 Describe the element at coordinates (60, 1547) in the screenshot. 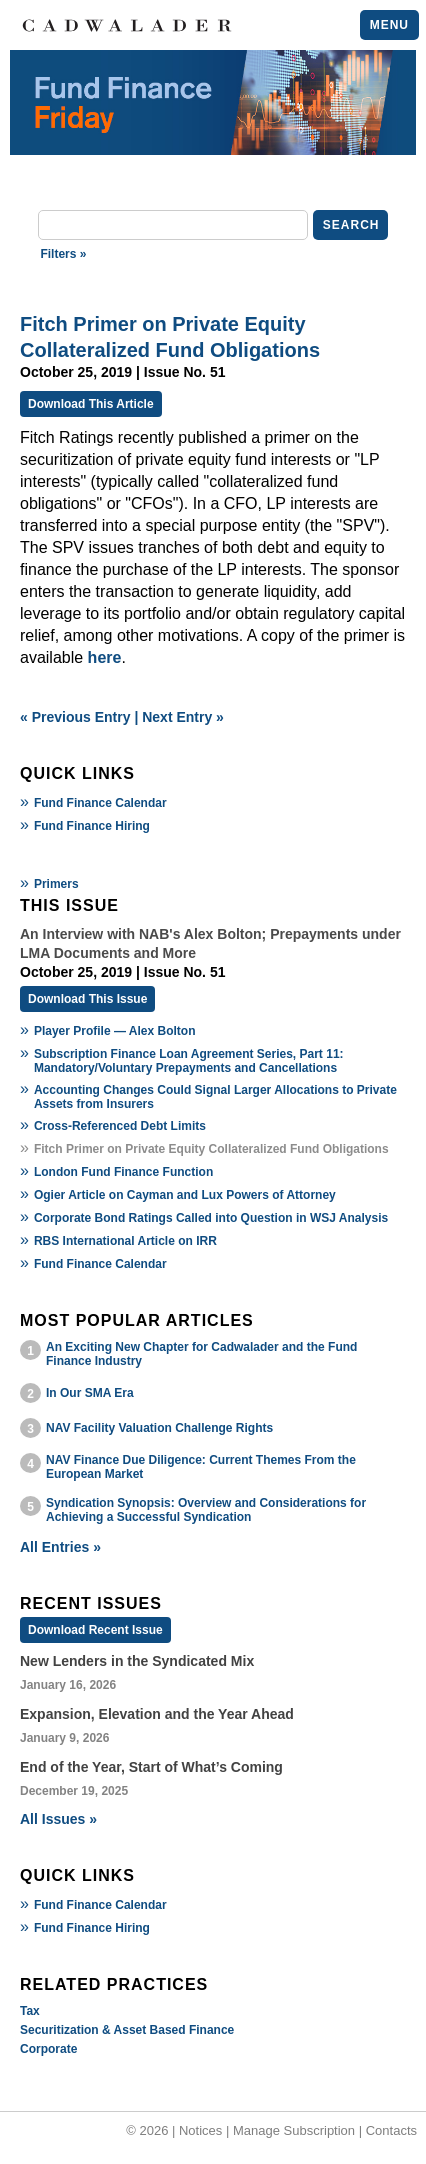

I see `All Entries »` at that location.